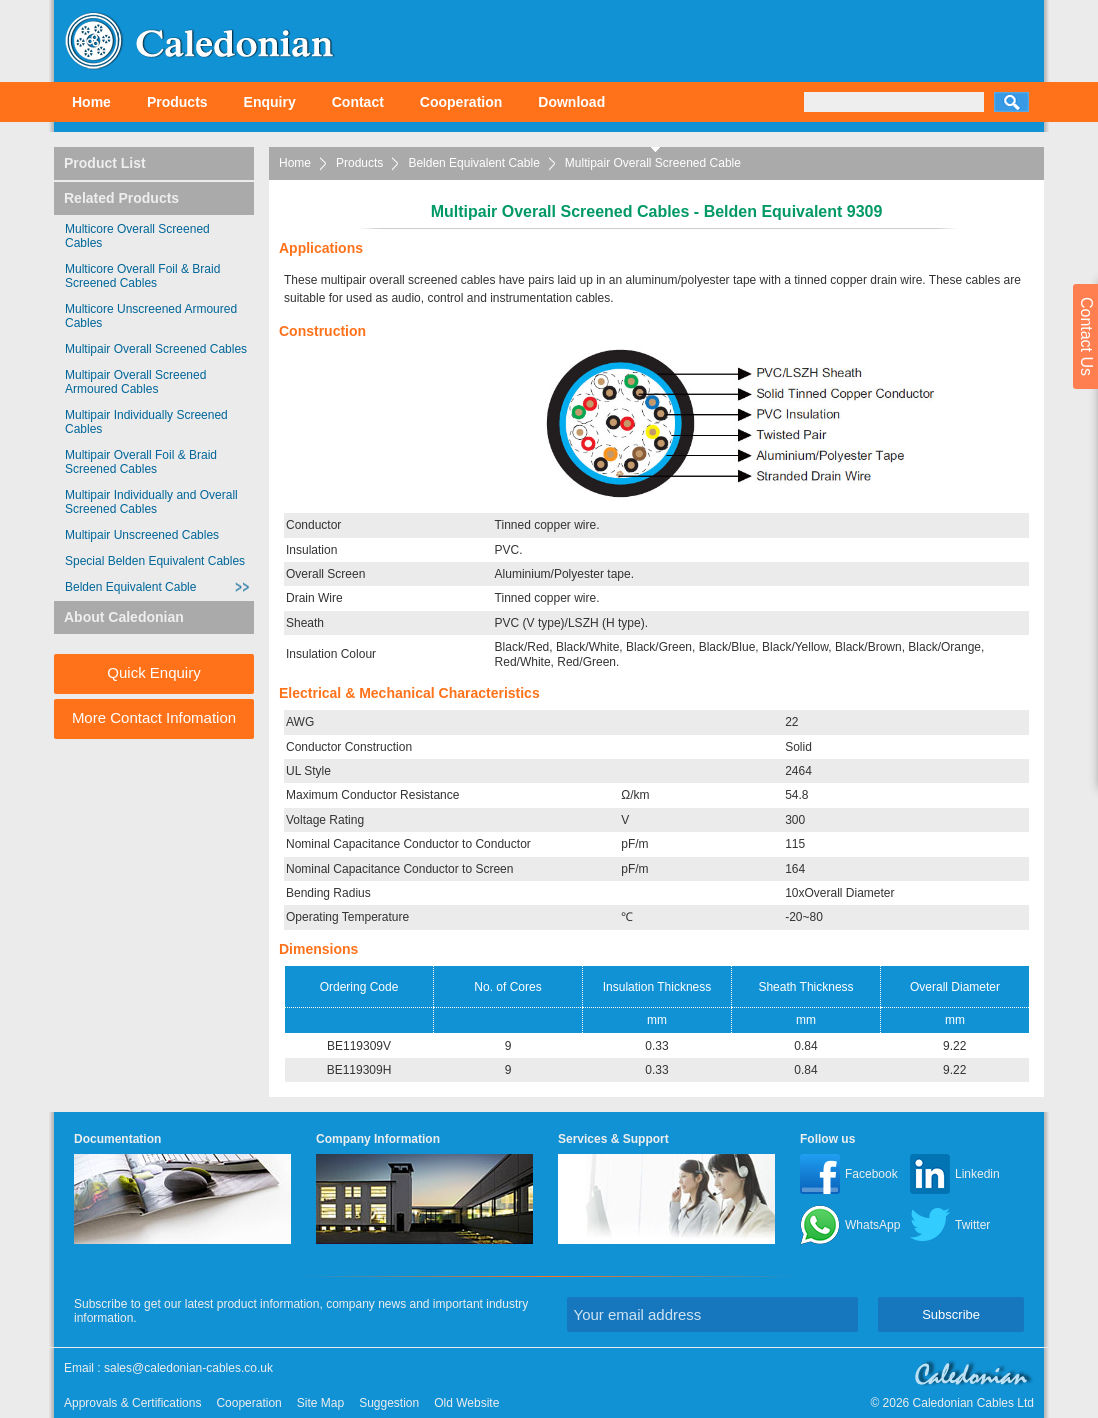 The image size is (1098, 1418). I want to click on Facebook, so click(871, 1174).